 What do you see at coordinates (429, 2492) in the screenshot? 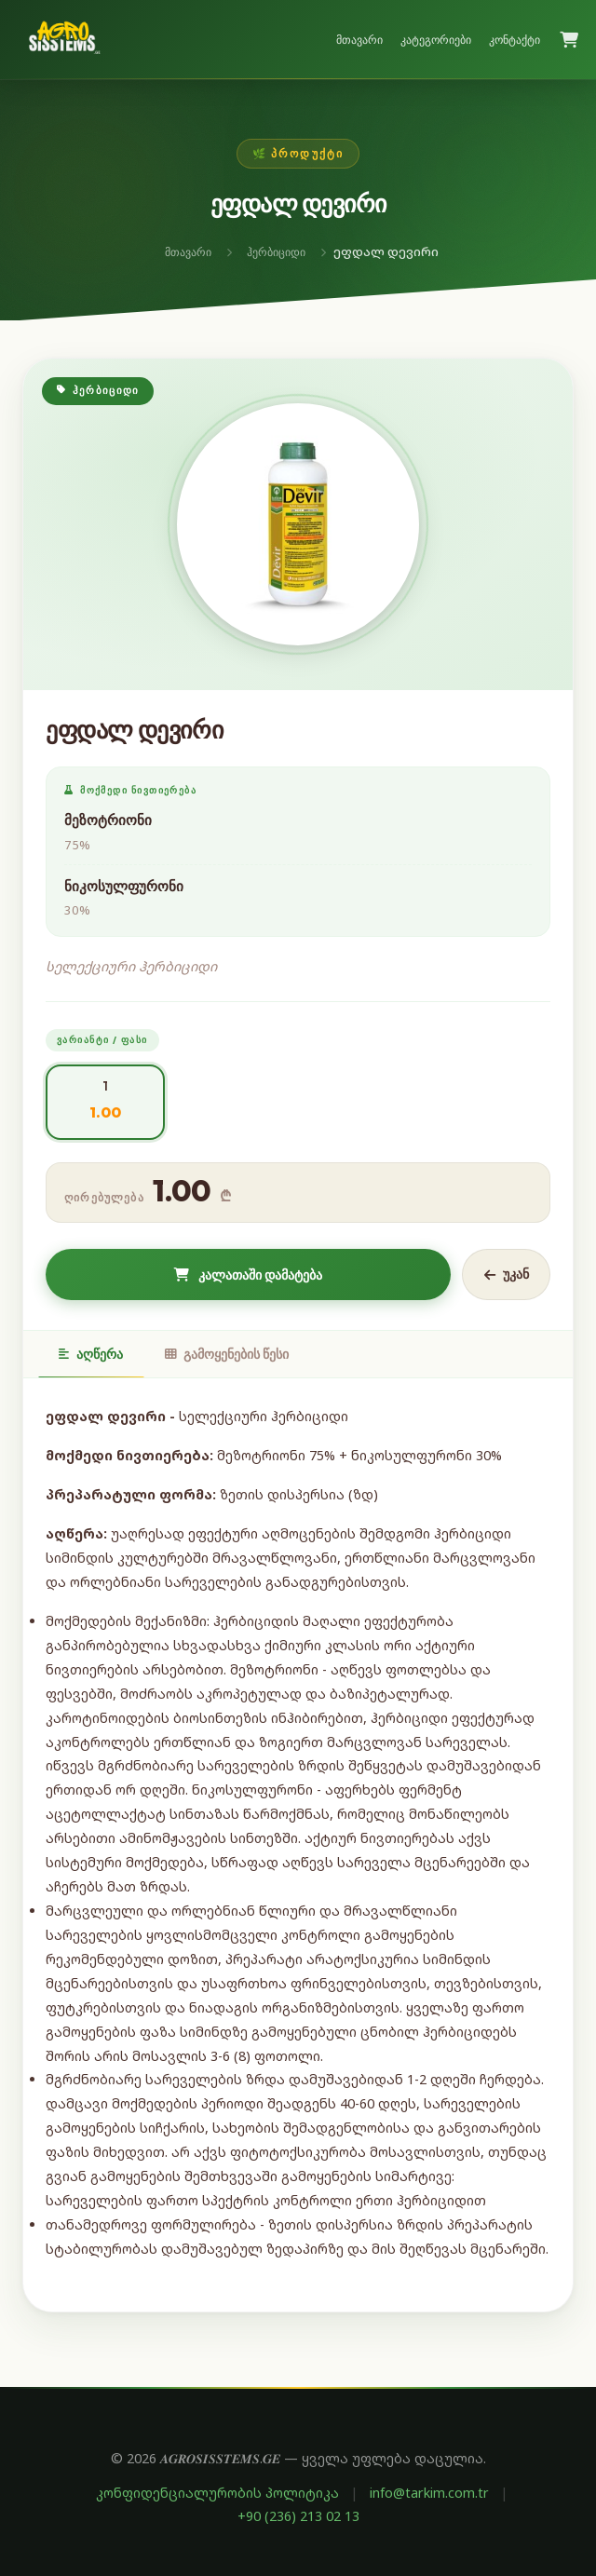
I see `info@tarkim.com.tr` at bounding box center [429, 2492].